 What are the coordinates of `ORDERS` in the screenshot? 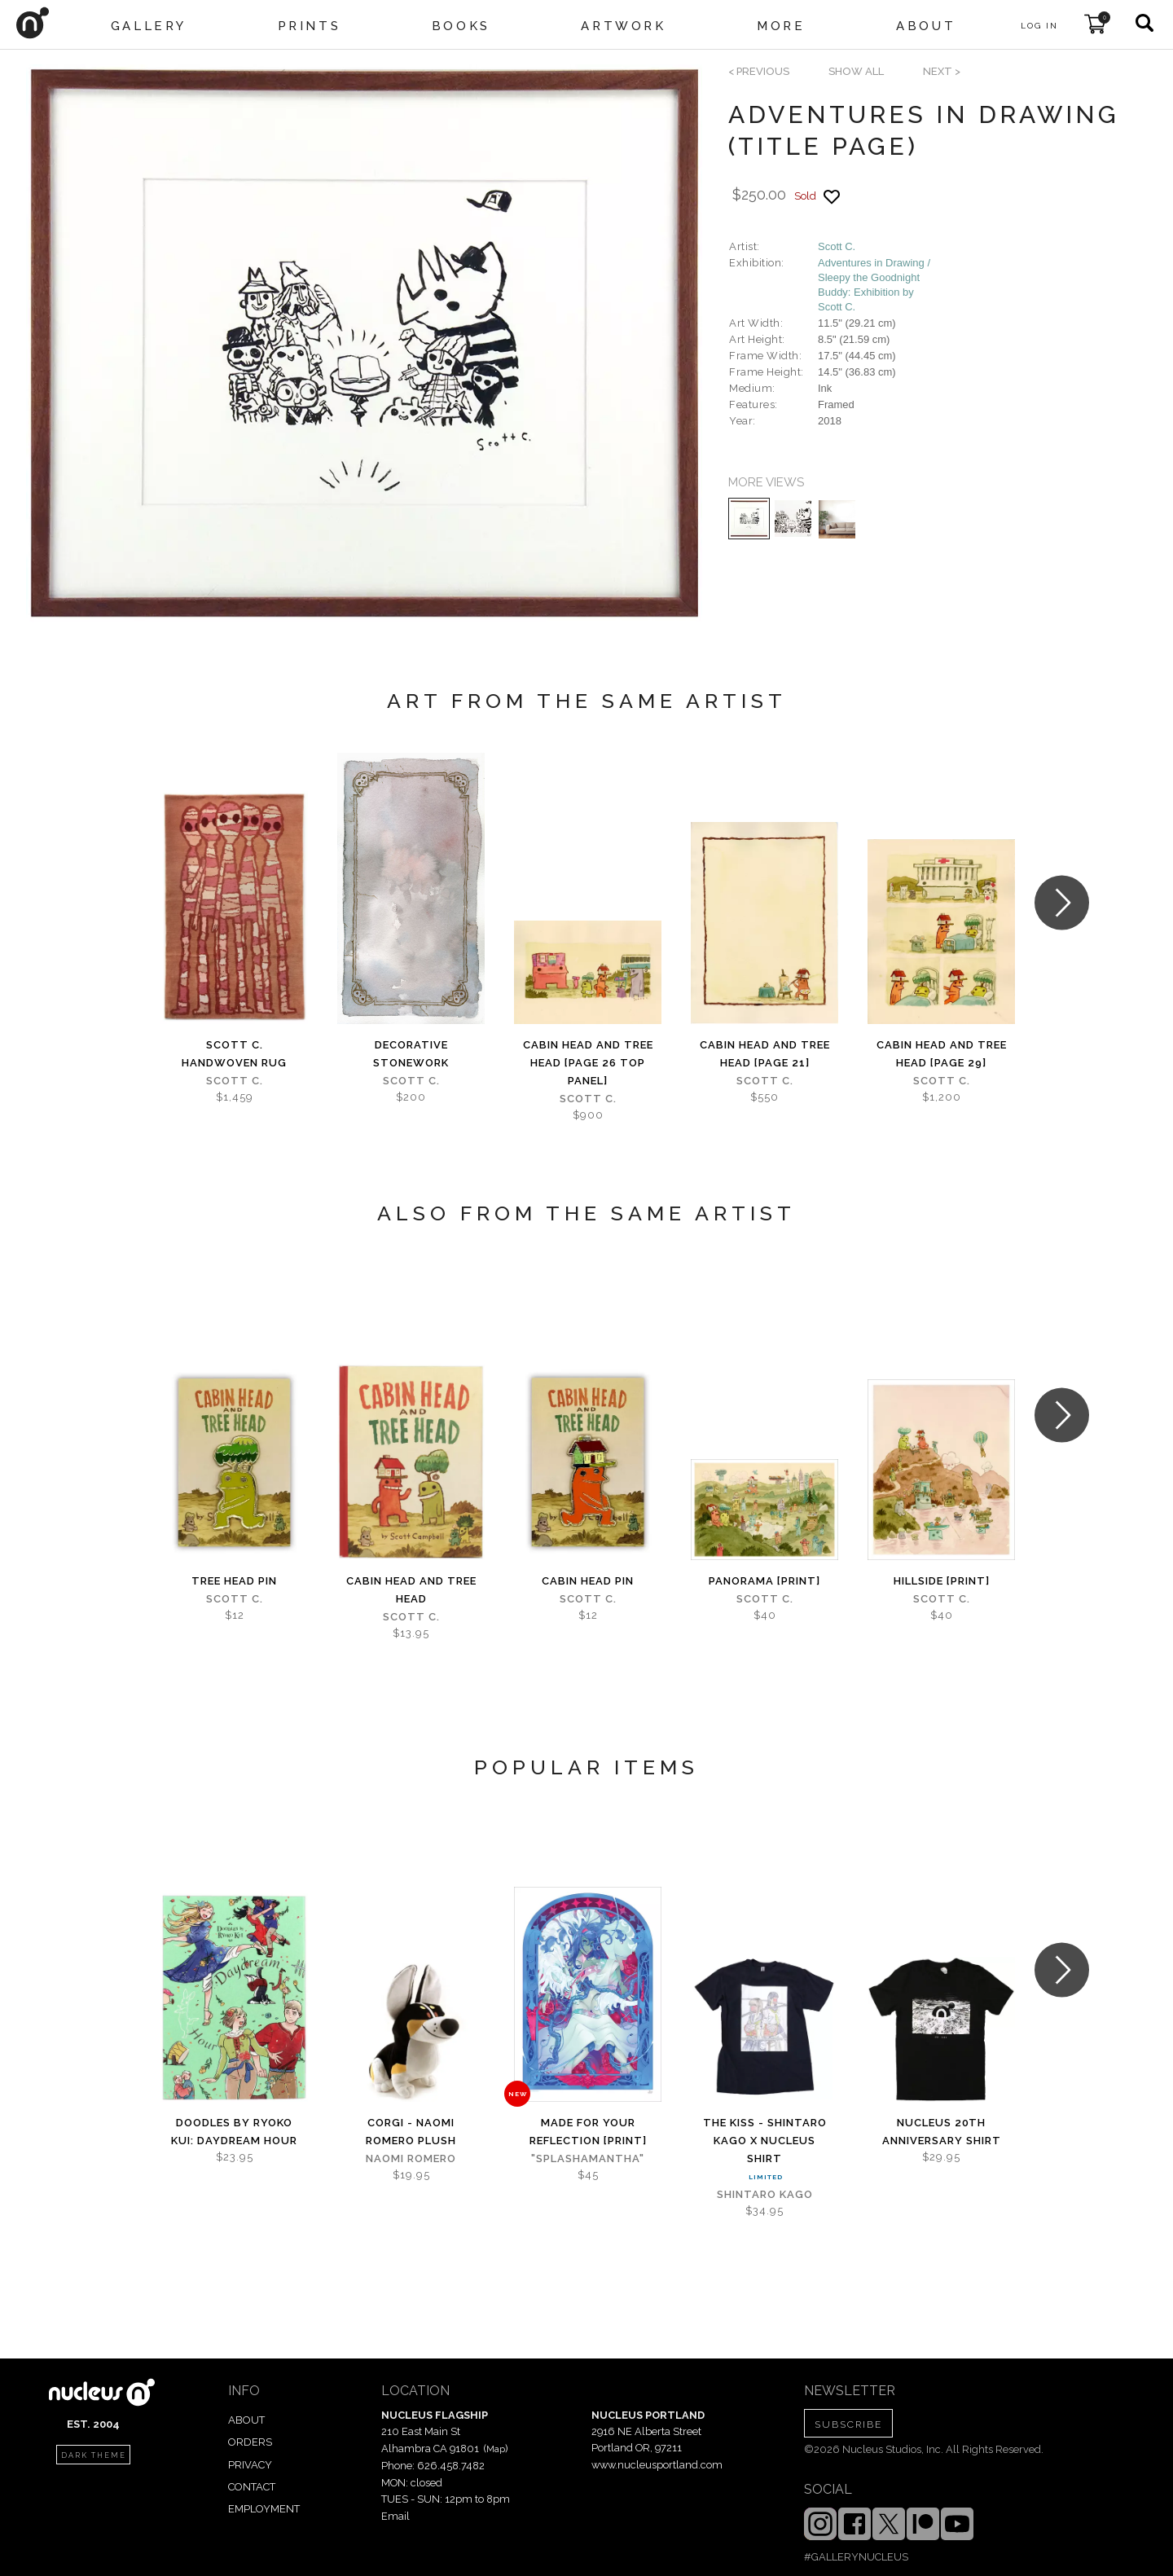 It's located at (250, 2442).